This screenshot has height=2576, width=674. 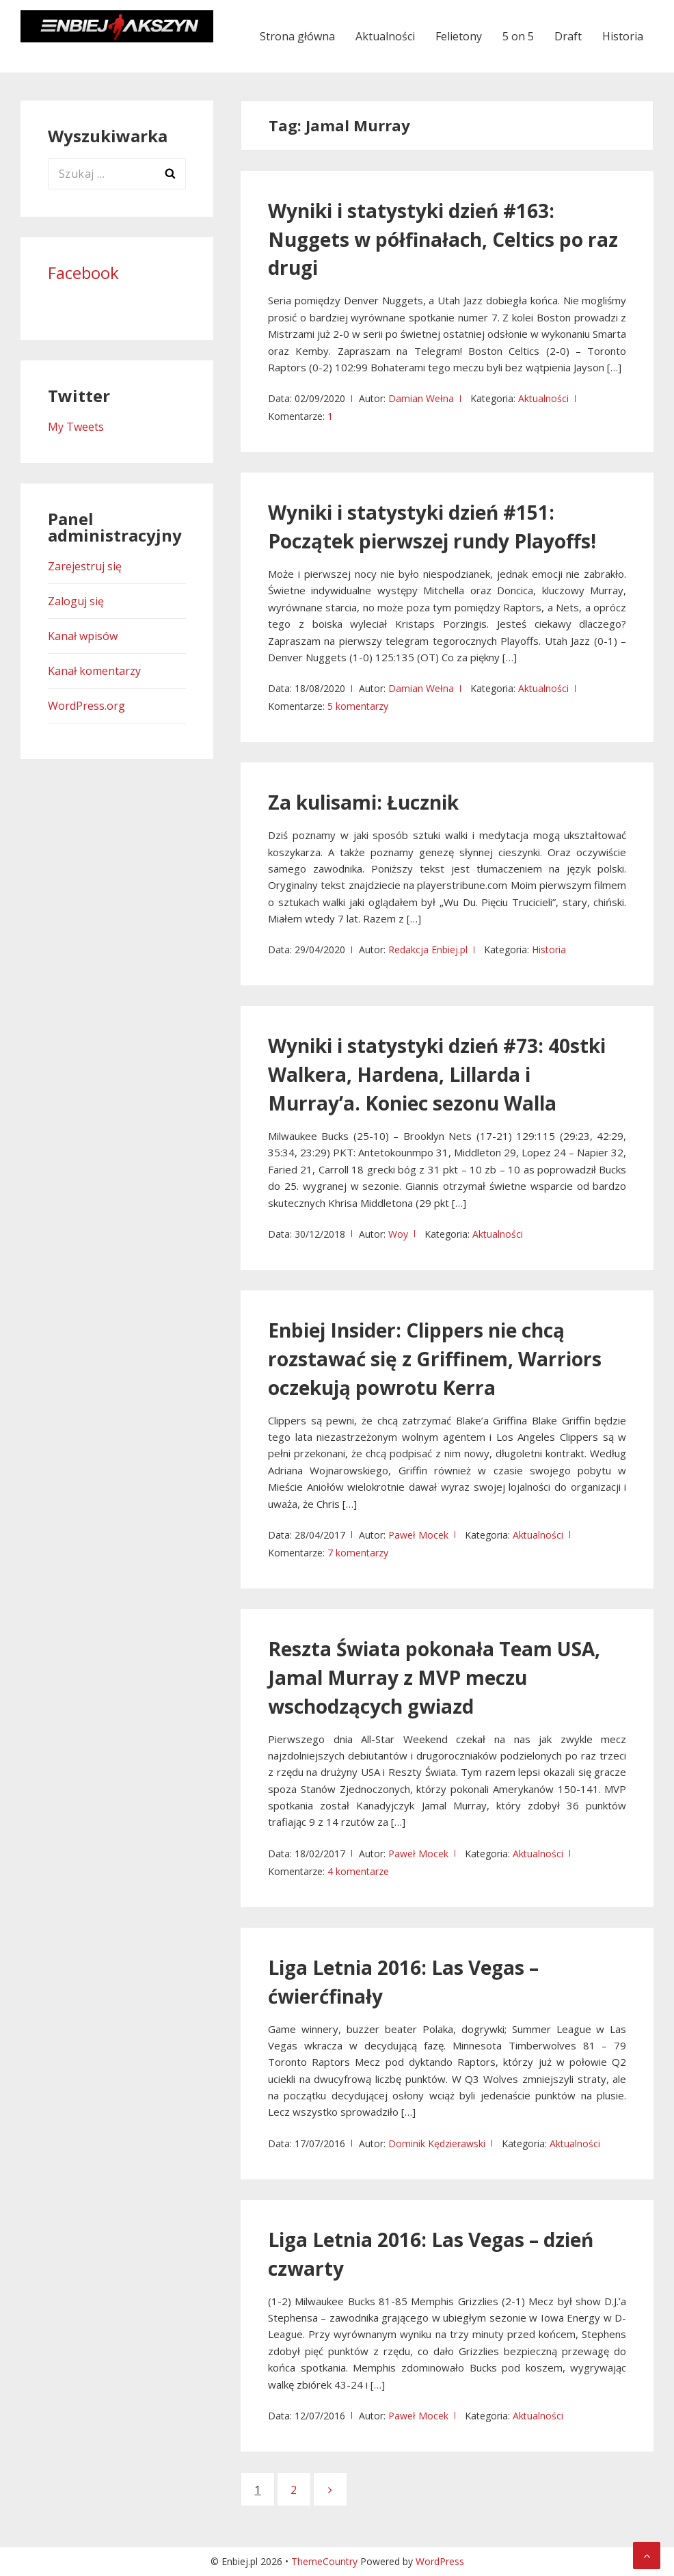 I want to click on 5 on 5, so click(x=518, y=36).